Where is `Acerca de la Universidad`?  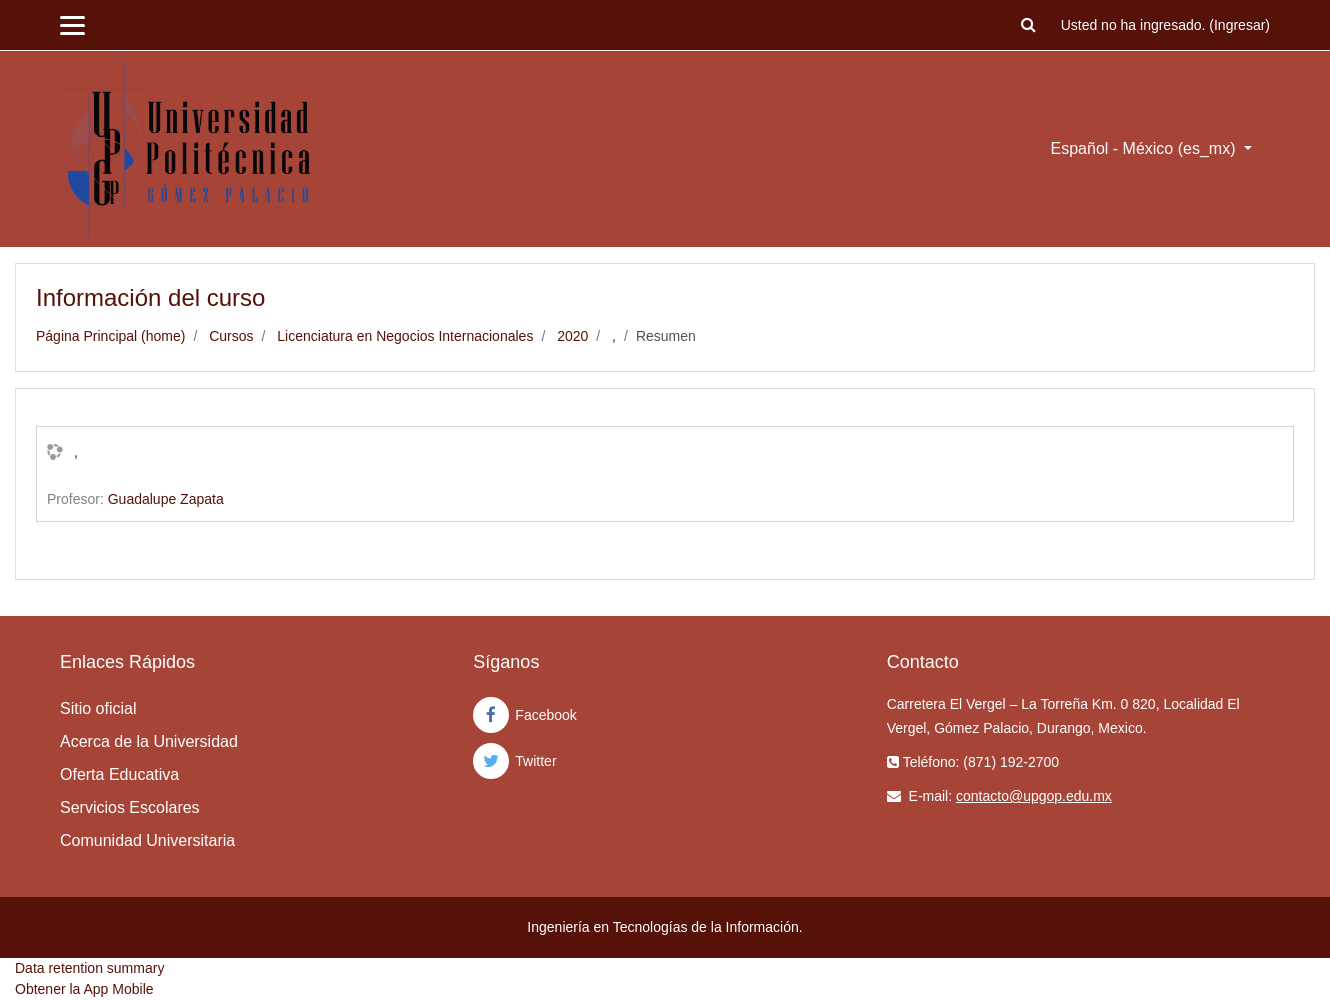
Acerca de la Universidad is located at coordinates (149, 741).